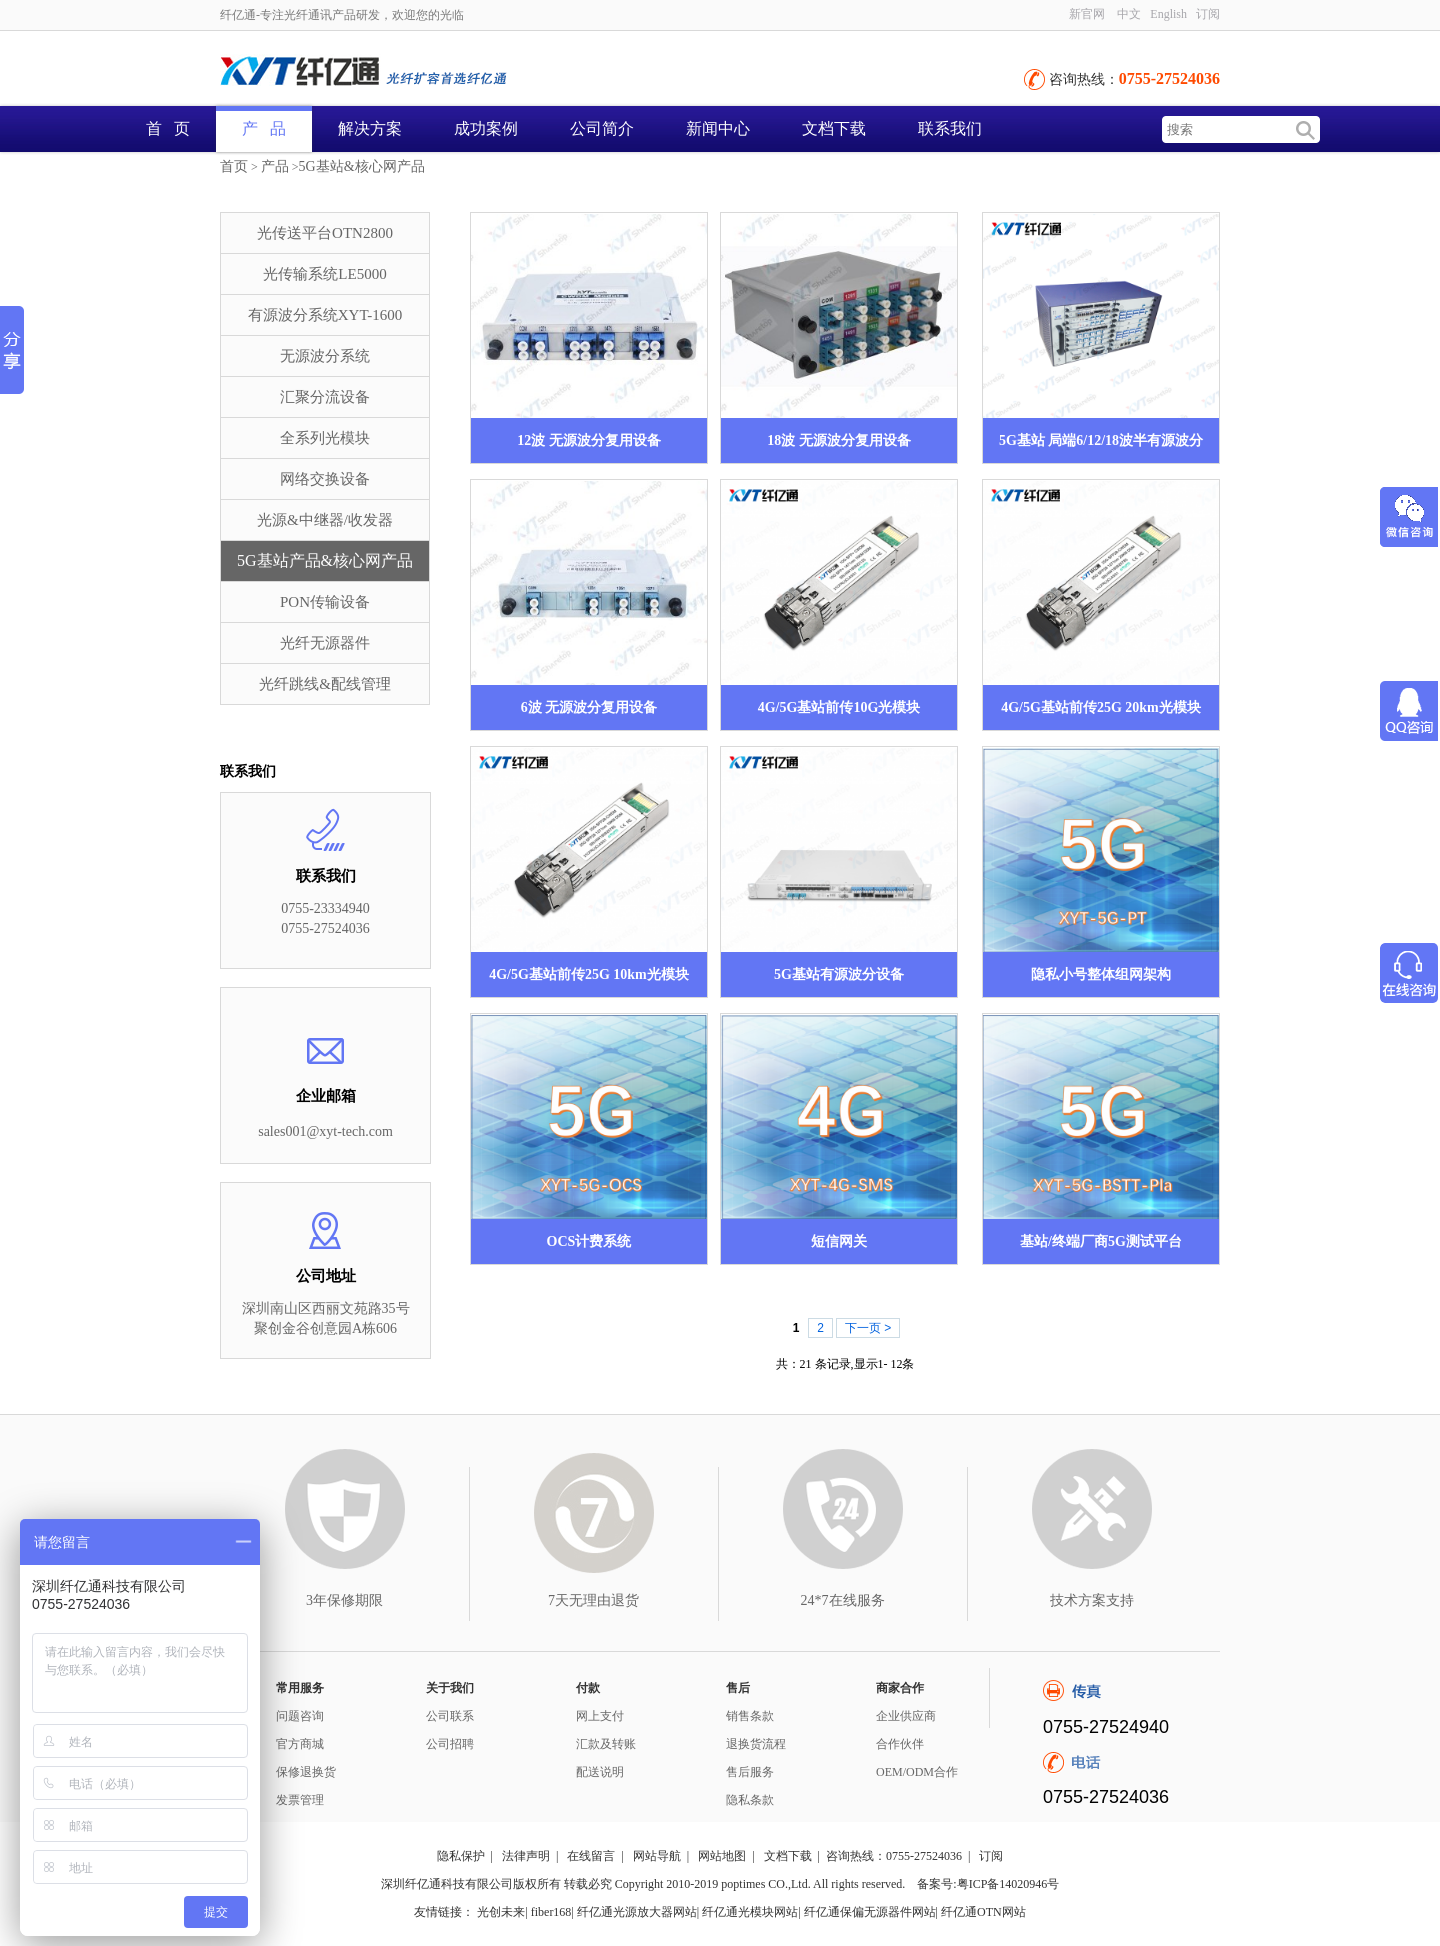 This screenshot has height=1946, width=1440. I want to click on 纤亿通OTN网站, so click(983, 1912).